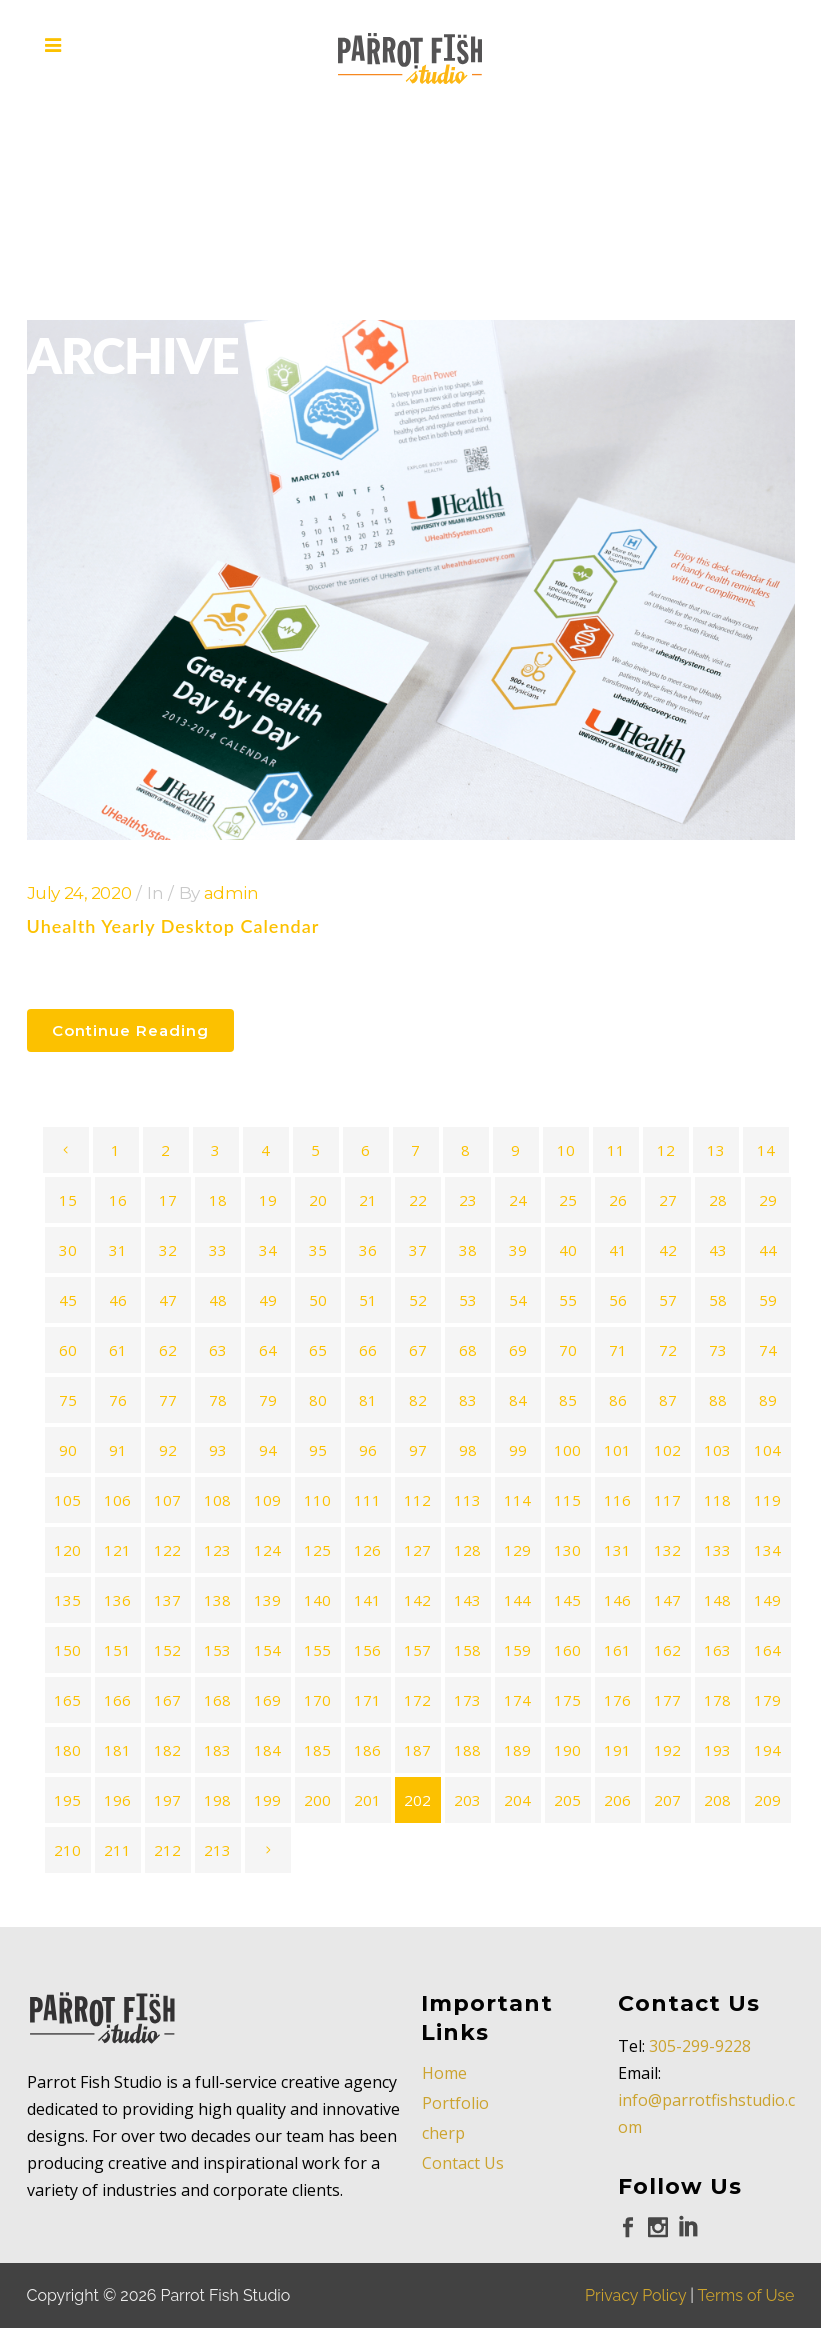 The image size is (821, 2328). What do you see at coordinates (418, 1400) in the screenshot?
I see `82` at bounding box center [418, 1400].